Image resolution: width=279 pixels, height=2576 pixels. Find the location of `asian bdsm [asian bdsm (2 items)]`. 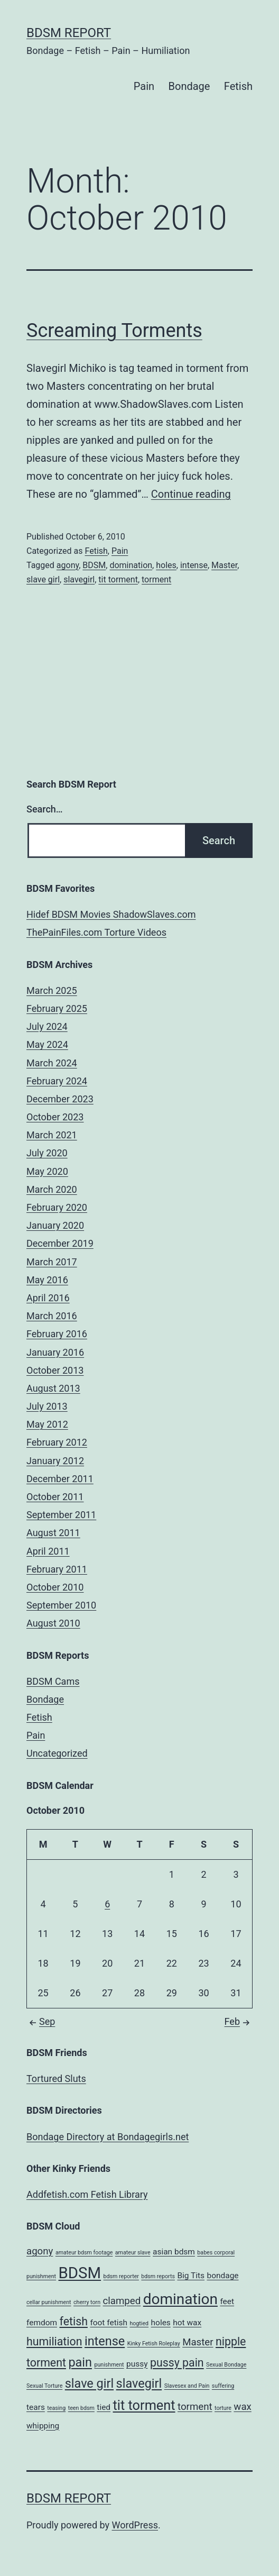

asian bdsm [asian bdsm (2 items)] is located at coordinates (174, 2252).